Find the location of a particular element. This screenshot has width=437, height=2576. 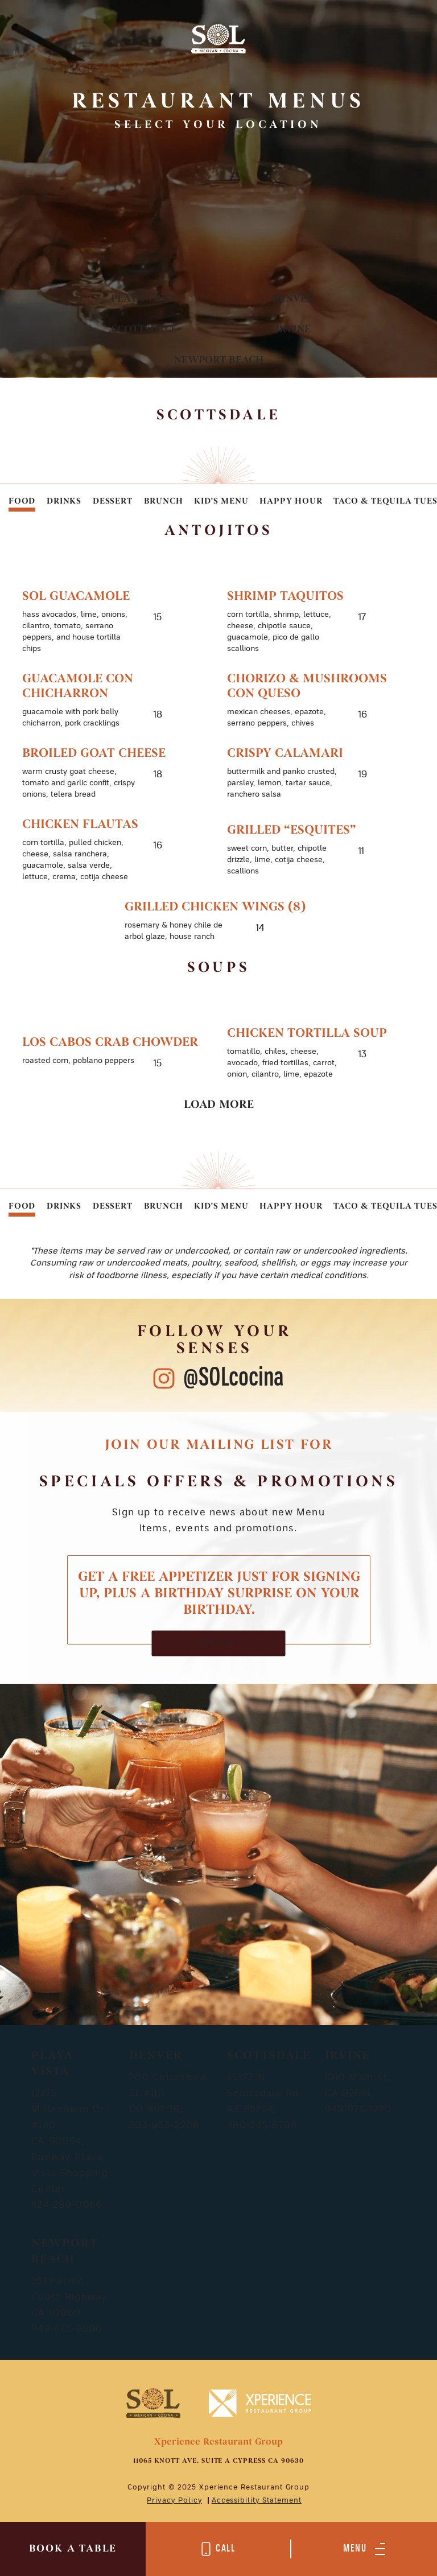

Food [tab] is located at coordinates (22, 501).